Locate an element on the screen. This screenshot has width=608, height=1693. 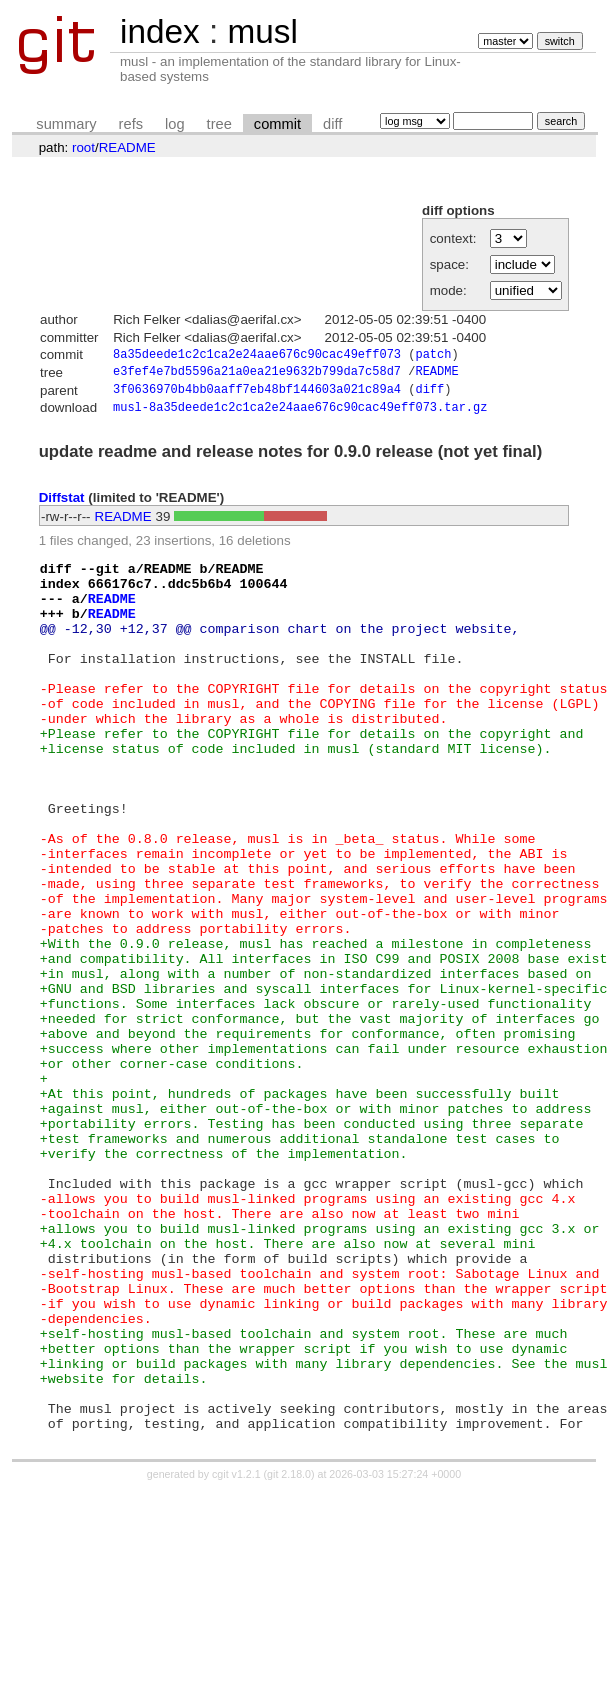
musl-8a35deede1c2c1ca2e24aae676c90cac49eff073.tar.gz is located at coordinates (300, 413).